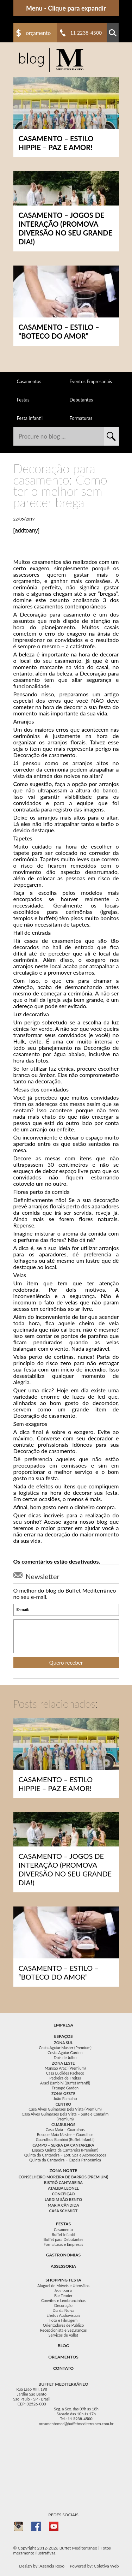 This screenshot has width=132, height=2576. Describe the element at coordinates (38, 33) in the screenshot. I see `Orçamento` at that location.